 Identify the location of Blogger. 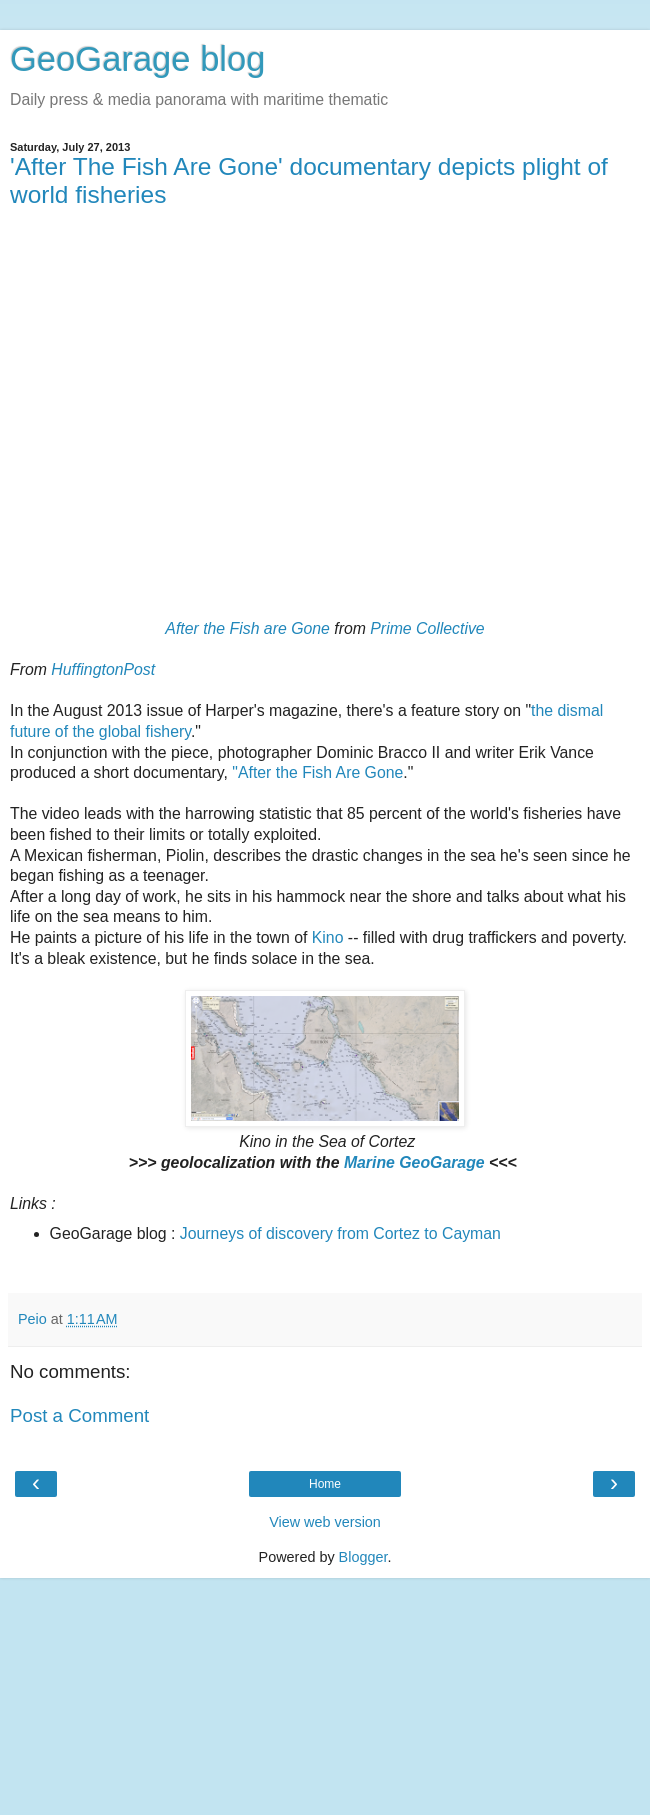
(363, 1557).